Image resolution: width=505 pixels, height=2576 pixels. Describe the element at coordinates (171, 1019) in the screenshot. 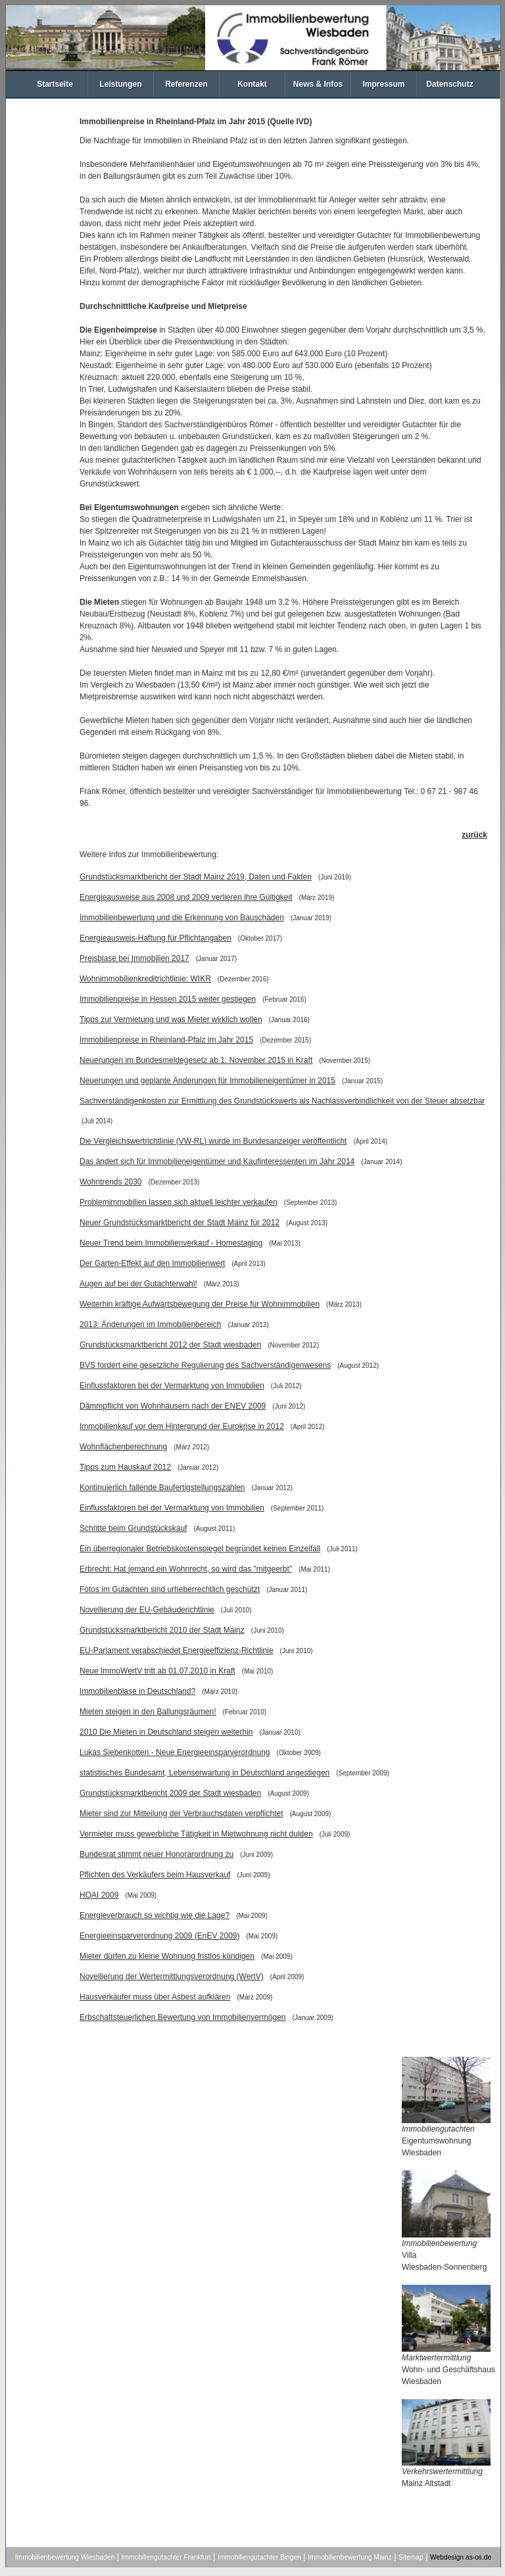

I see `Tipps zur Vermietung und was Mieter wirklich wollen` at that location.